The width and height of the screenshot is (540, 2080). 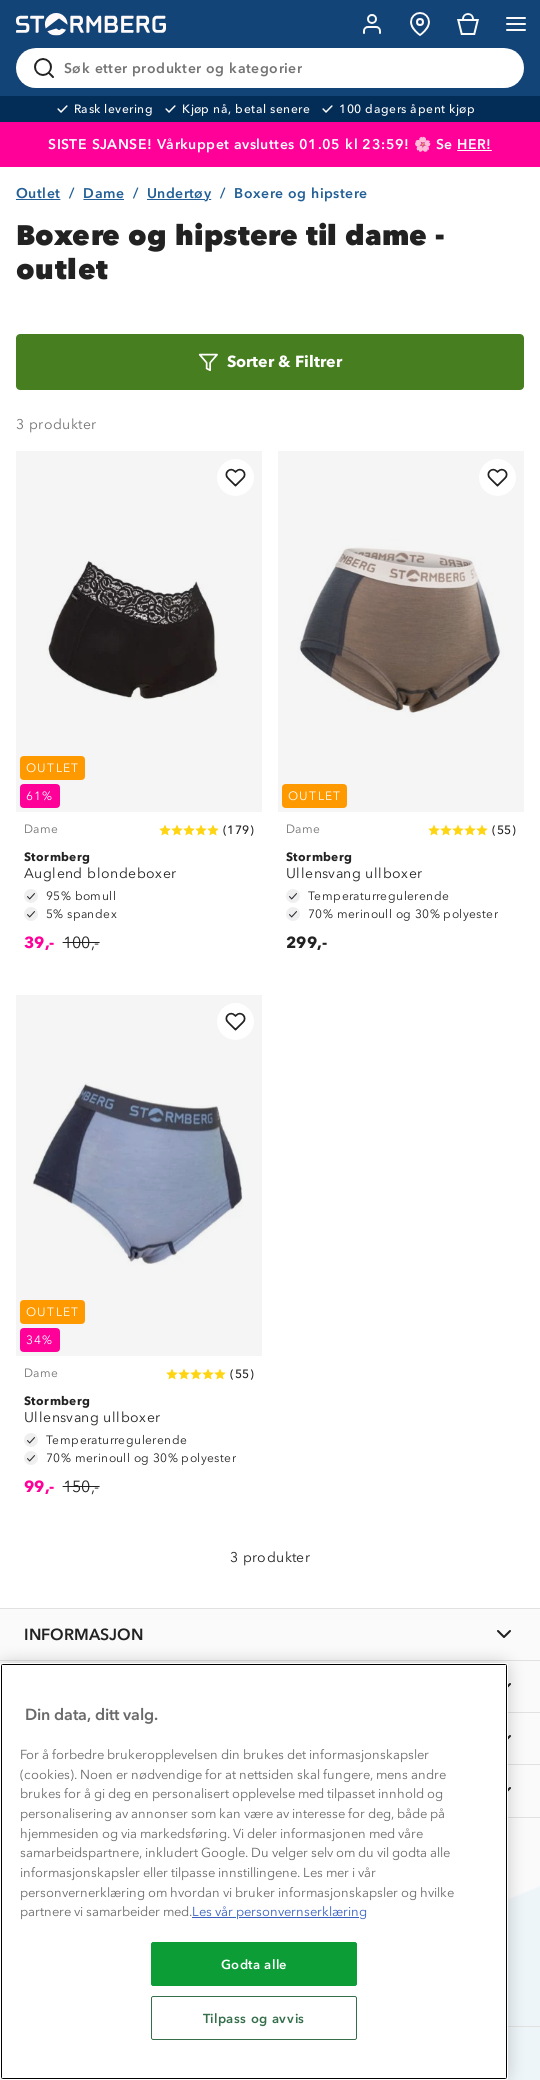 What do you see at coordinates (103, 193) in the screenshot?
I see `Dame` at bounding box center [103, 193].